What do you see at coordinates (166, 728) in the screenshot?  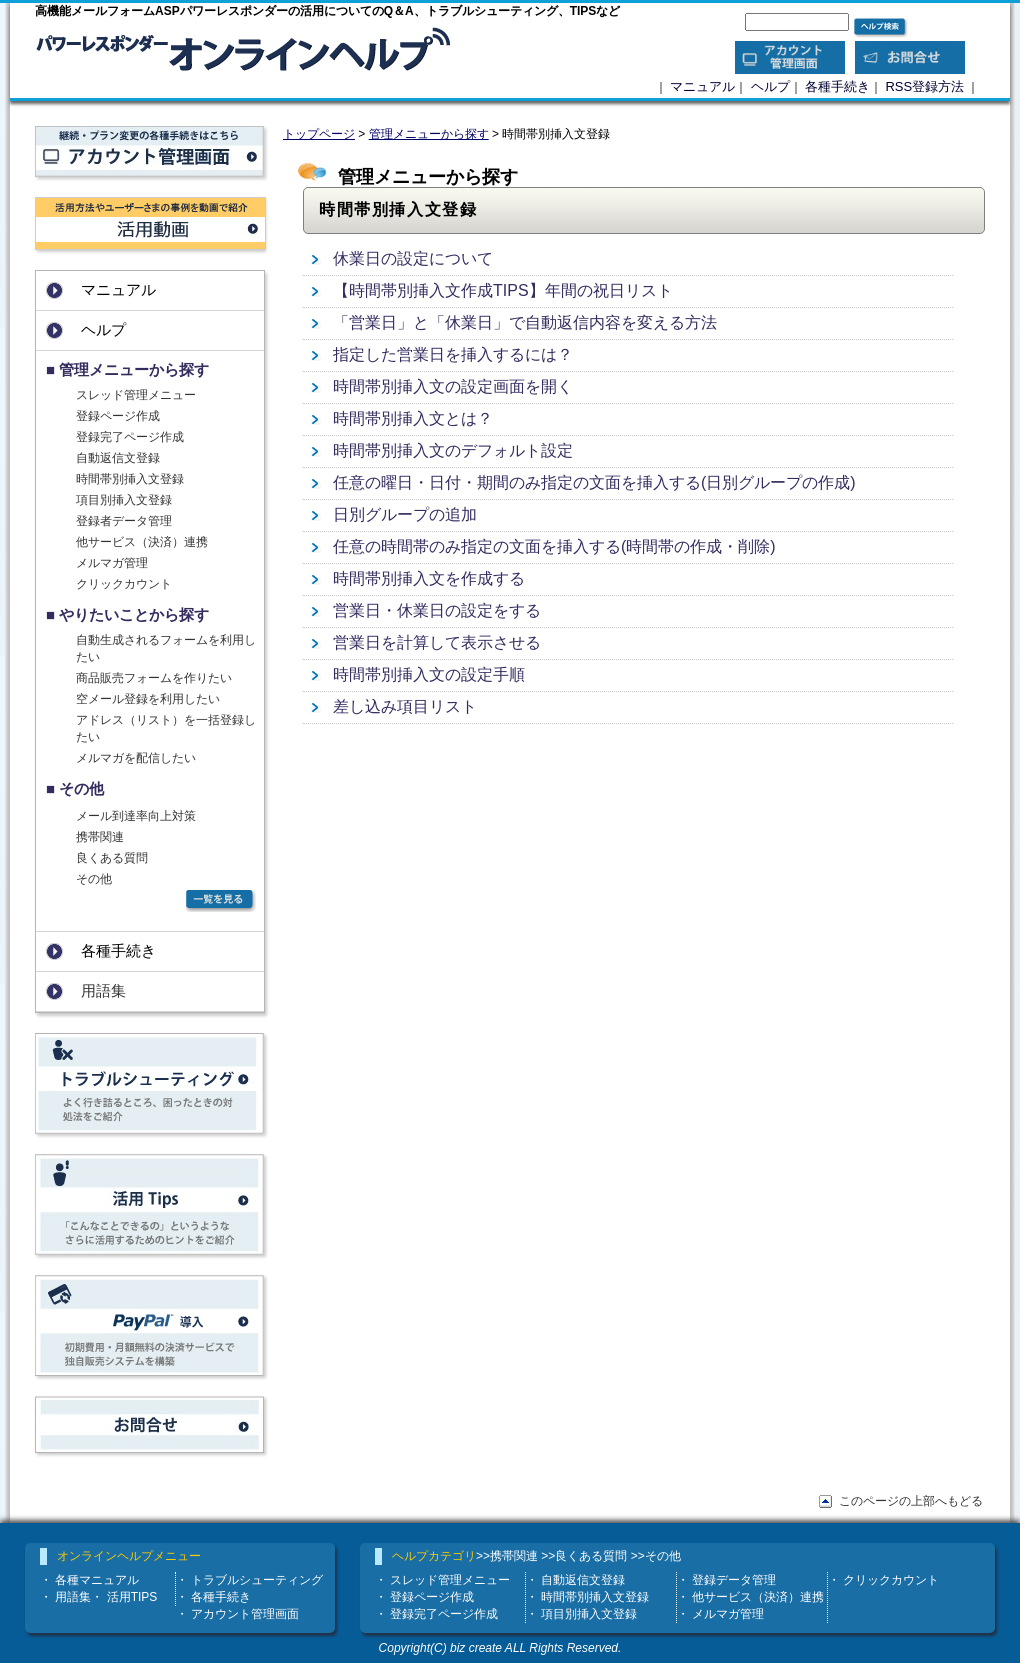 I see `アドレス（リスト）を一括登録したい` at bounding box center [166, 728].